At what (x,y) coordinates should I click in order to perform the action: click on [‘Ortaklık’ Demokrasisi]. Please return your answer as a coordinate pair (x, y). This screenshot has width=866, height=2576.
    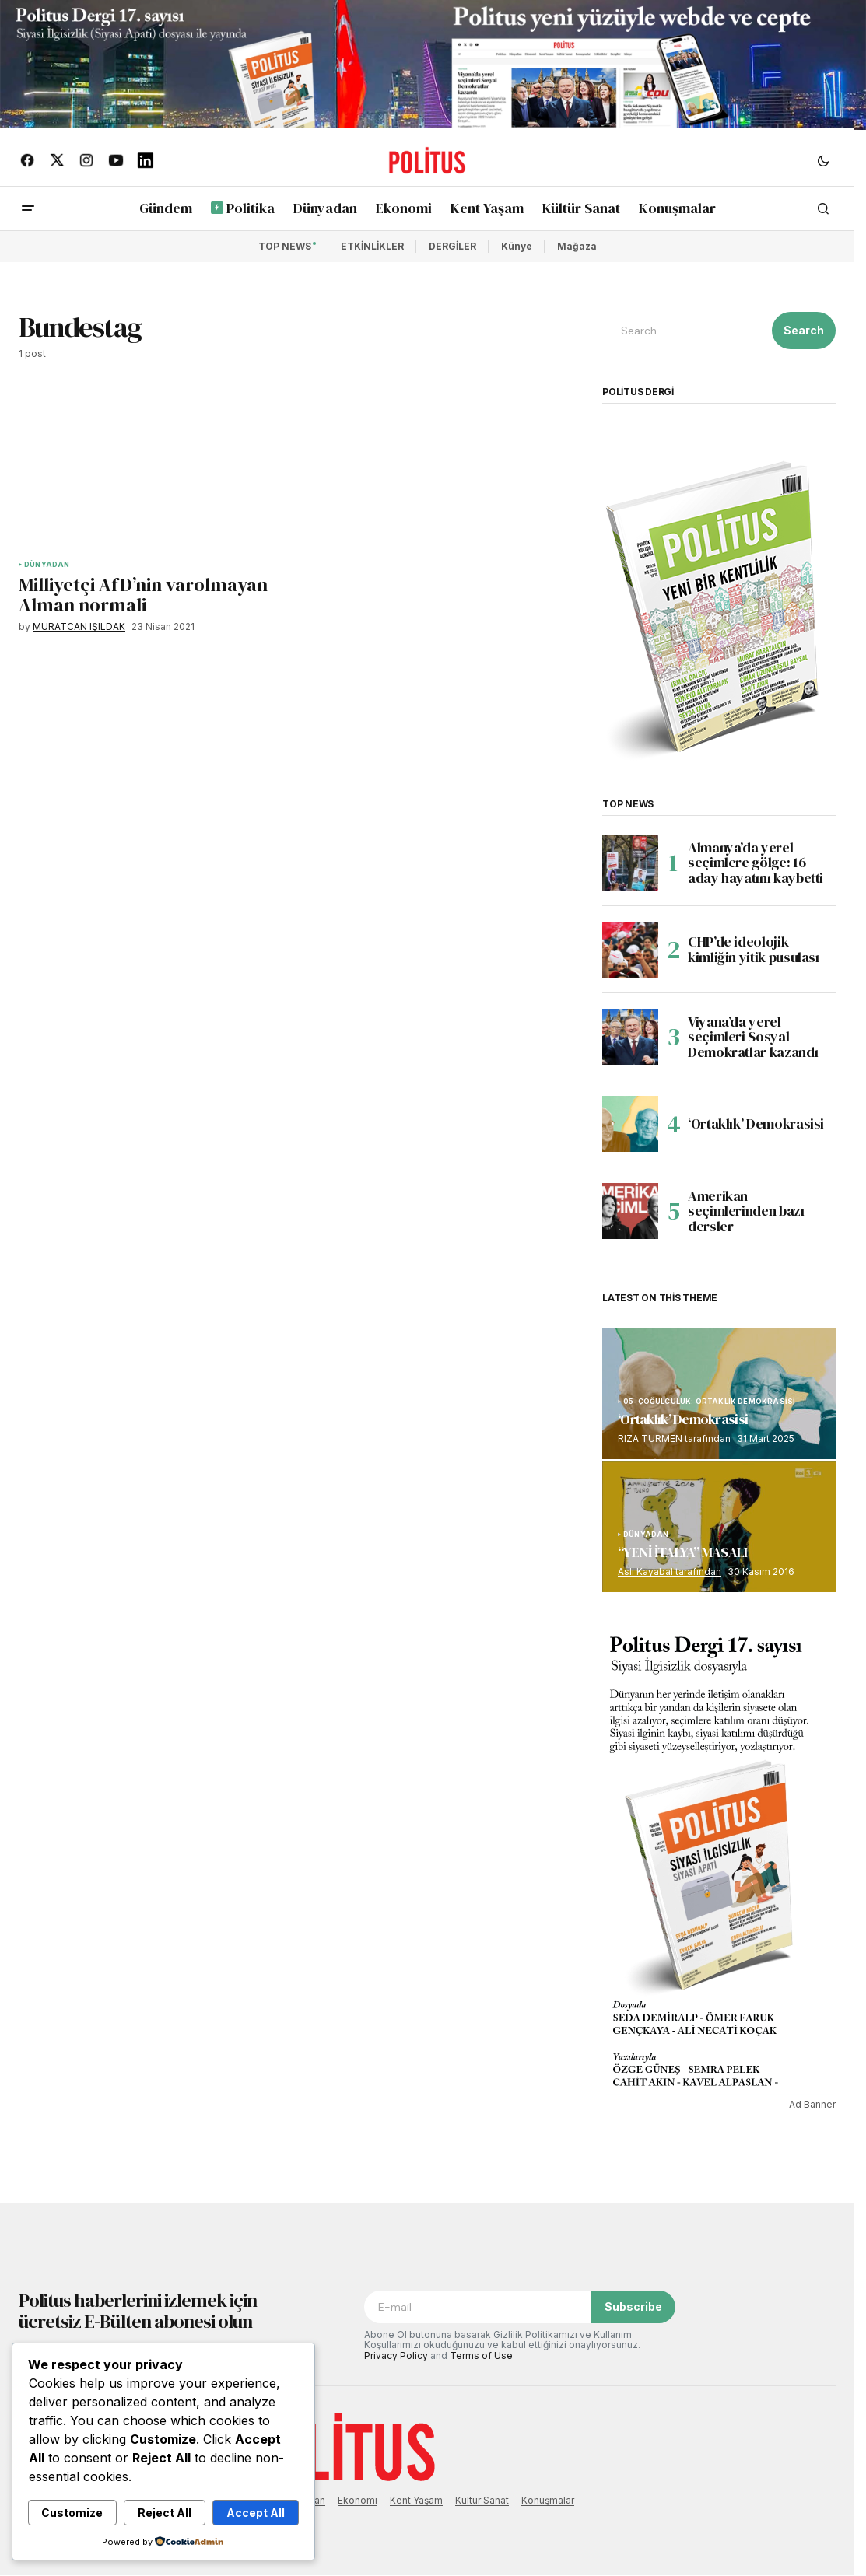
    Looking at the image, I should click on (630, 1124).